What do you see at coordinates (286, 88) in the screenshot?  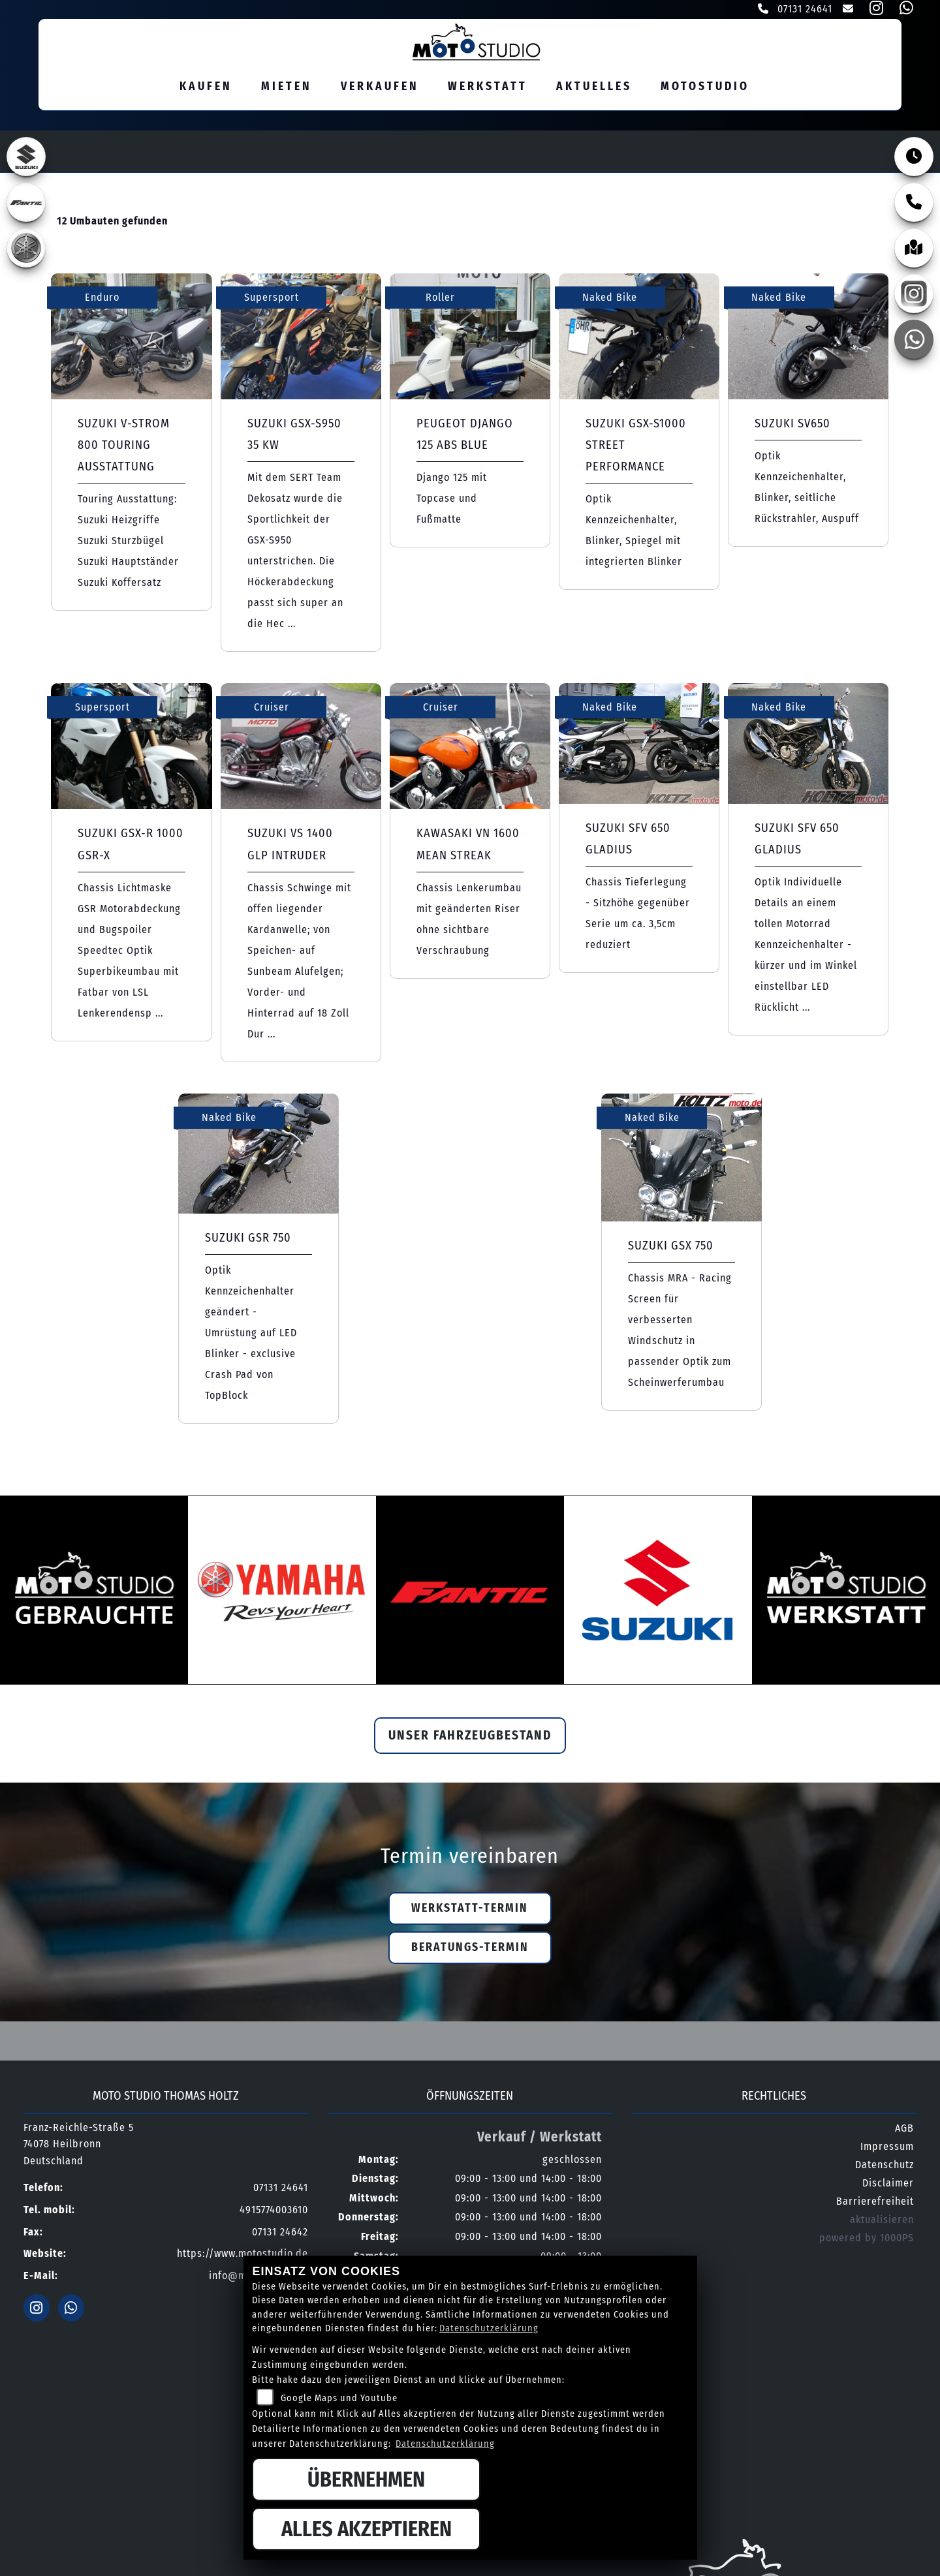 I see `Mieten` at bounding box center [286, 88].